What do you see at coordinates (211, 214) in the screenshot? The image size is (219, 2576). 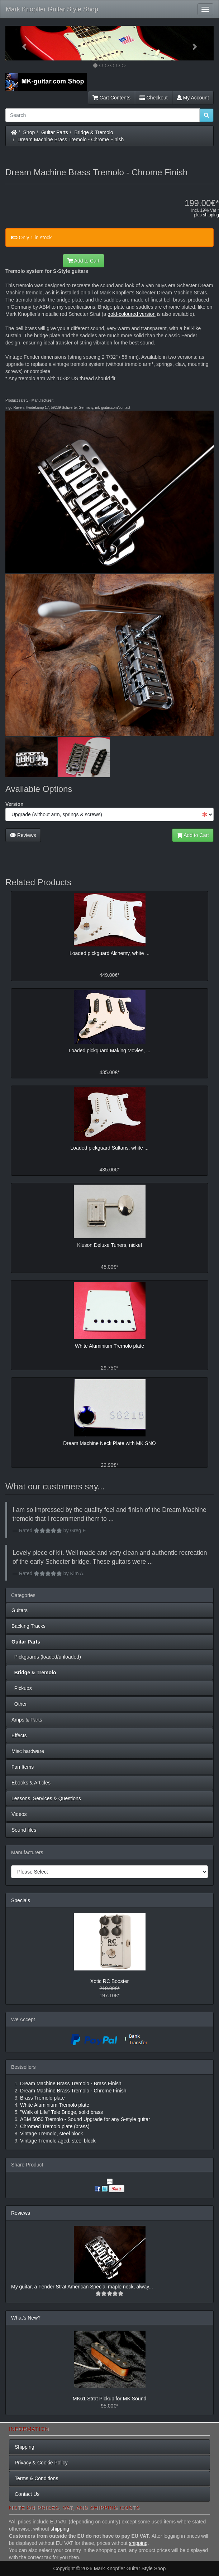 I see `shipping` at bounding box center [211, 214].